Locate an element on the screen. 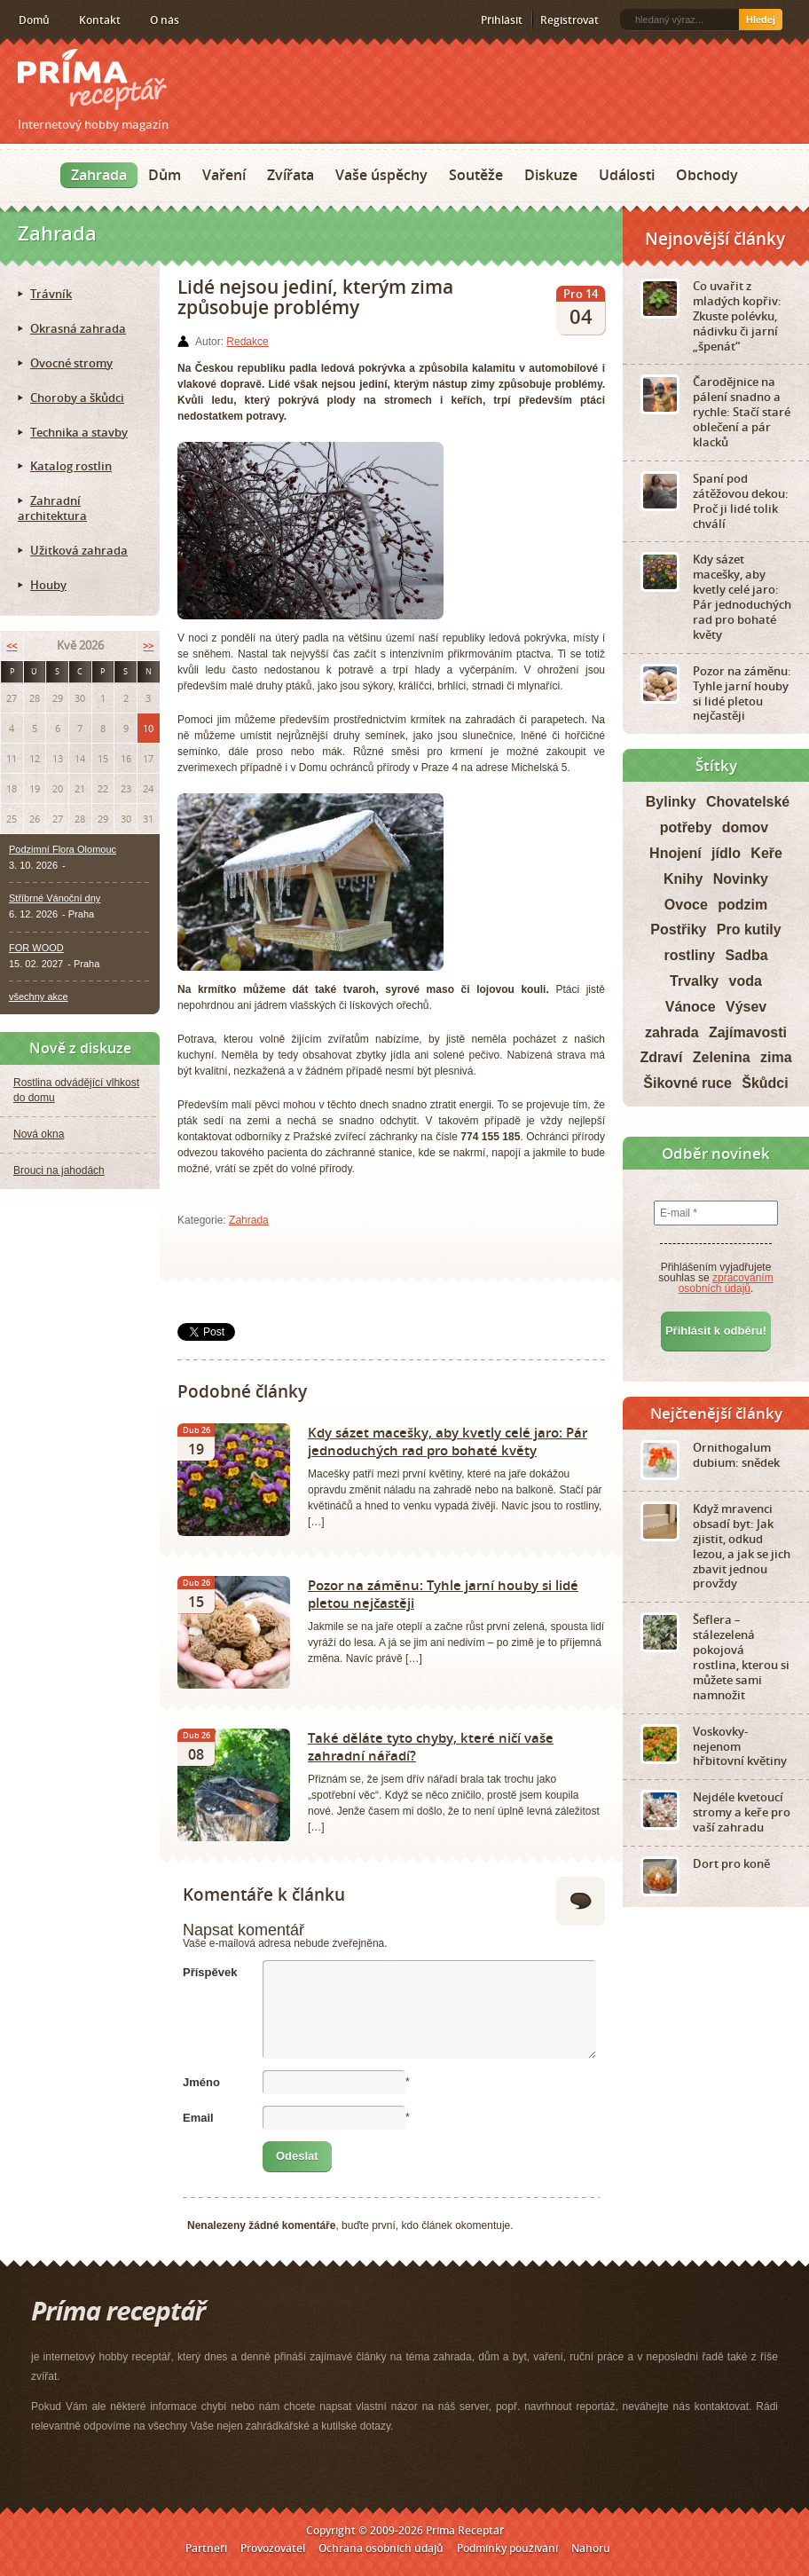 This screenshot has width=809, height=2576. Partneři is located at coordinates (206, 2548).